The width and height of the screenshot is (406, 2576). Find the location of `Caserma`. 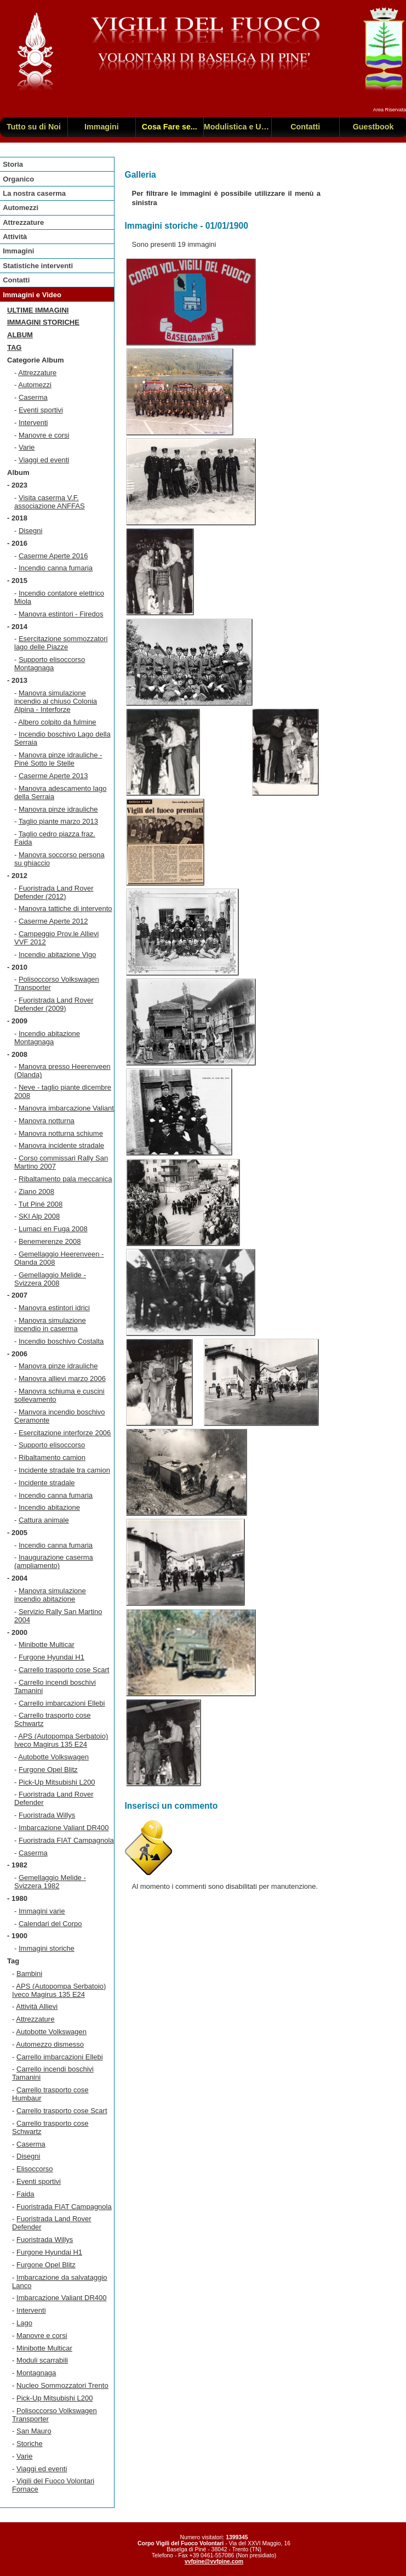

Caserma is located at coordinates (33, 397).